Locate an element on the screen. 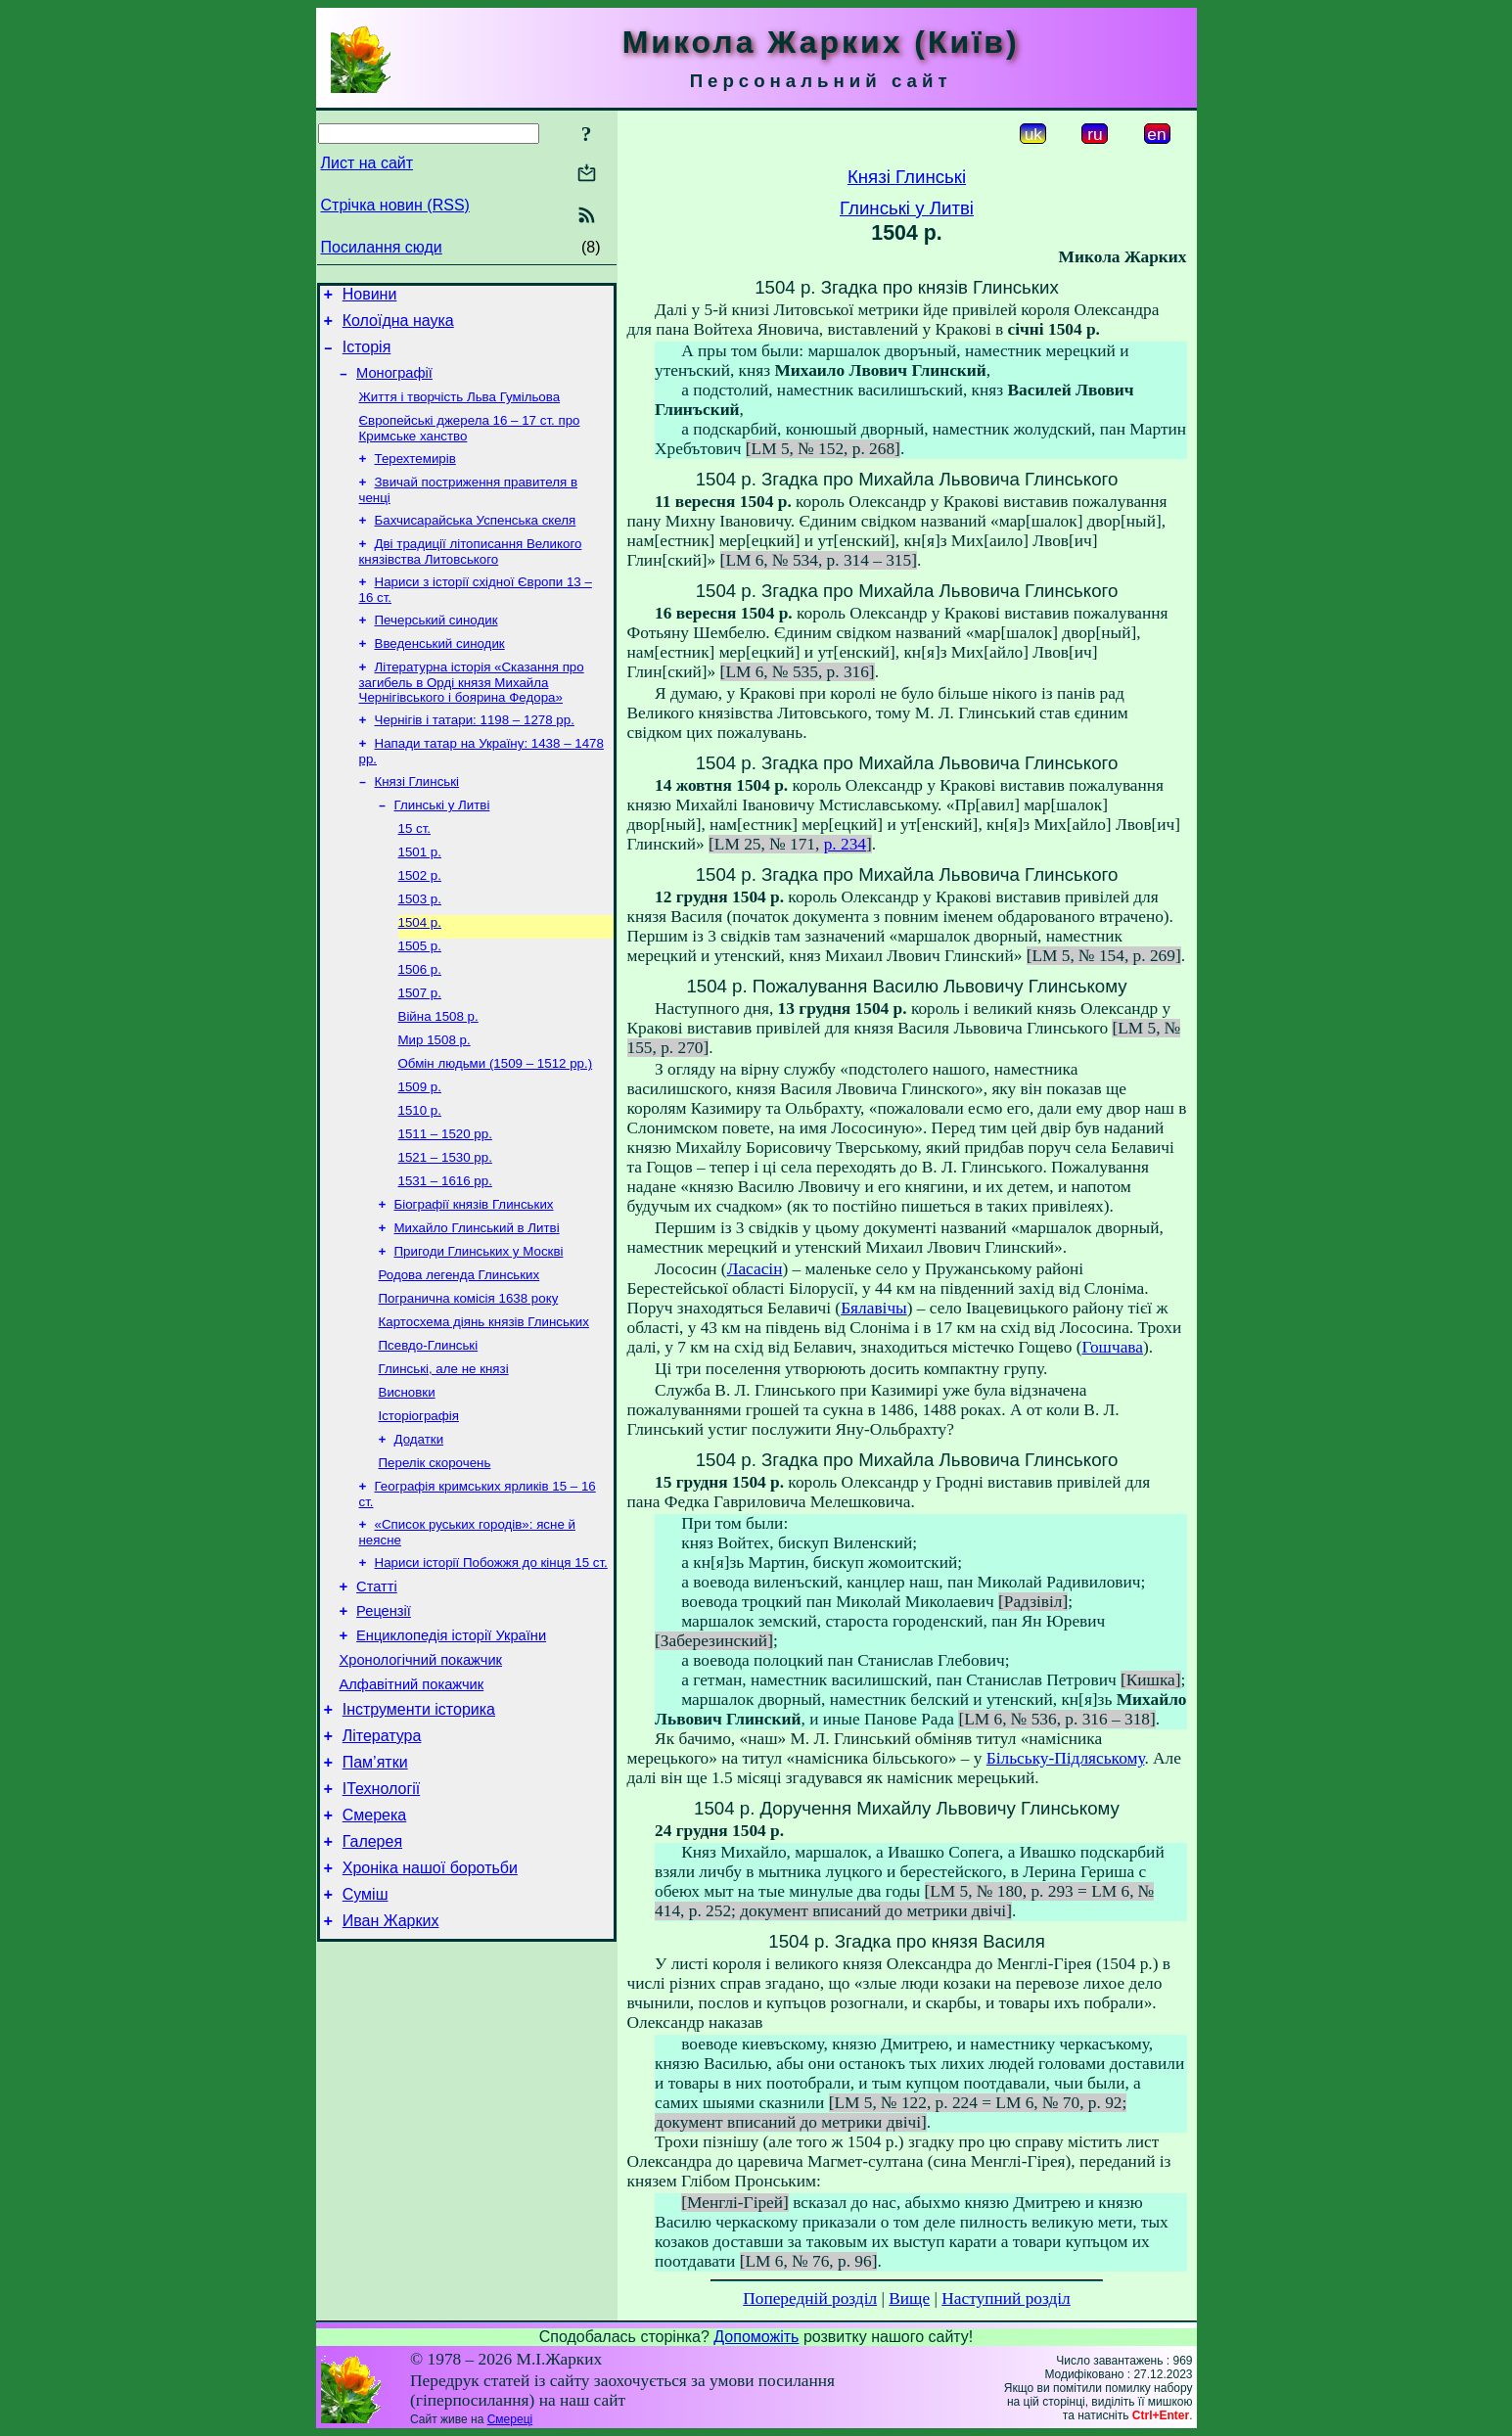 The width and height of the screenshot is (1512, 2436). Стрічка новин (RSS) is located at coordinates (395, 205).